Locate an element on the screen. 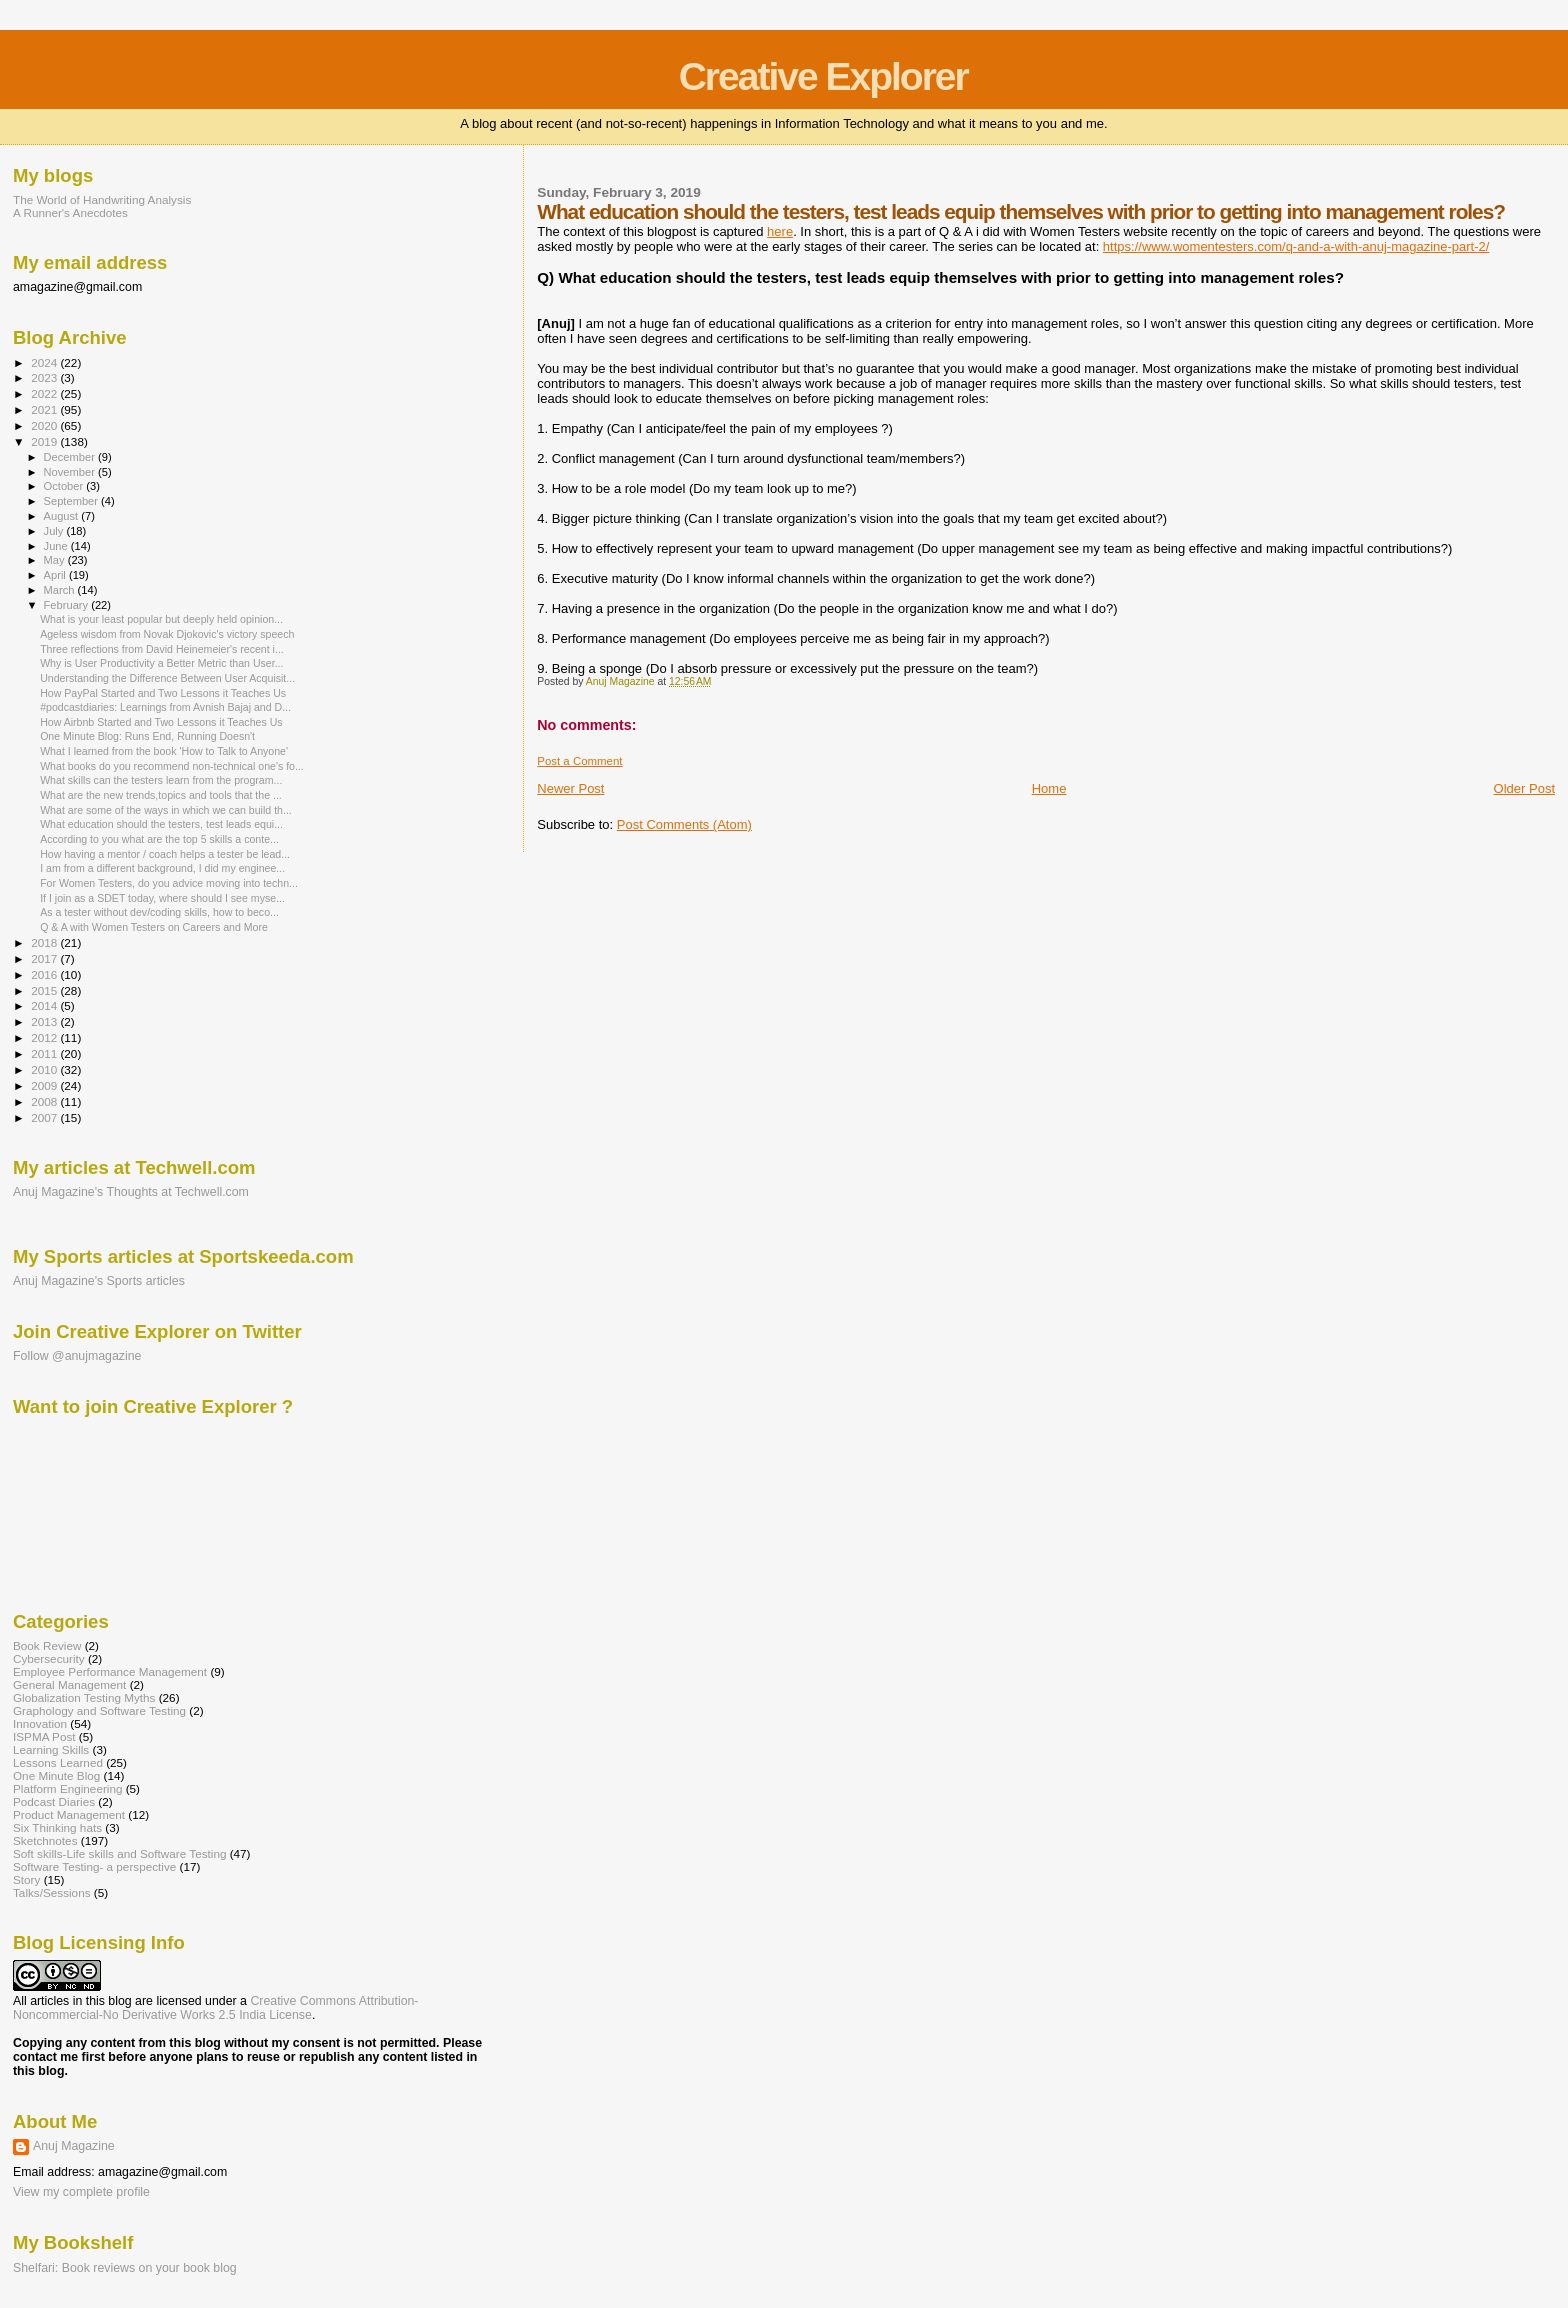 The height and width of the screenshot is (2308, 1568). Story is located at coordinates (26, 1879).